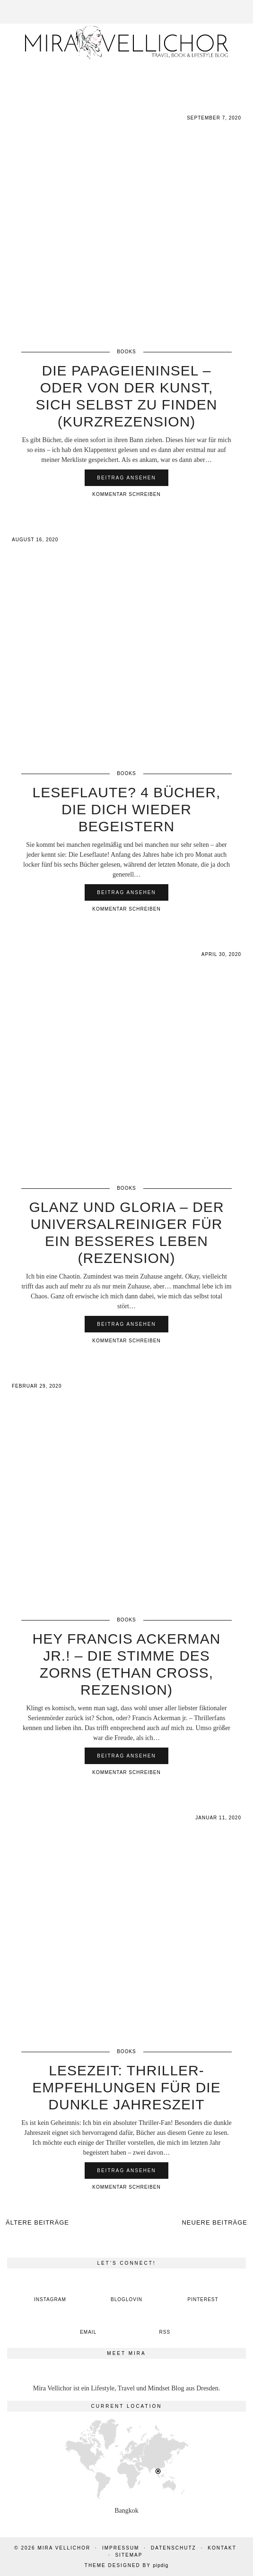  Describe the element at coordinates (50, 2291) in the screenshot. I see `[instagram]` at that location.